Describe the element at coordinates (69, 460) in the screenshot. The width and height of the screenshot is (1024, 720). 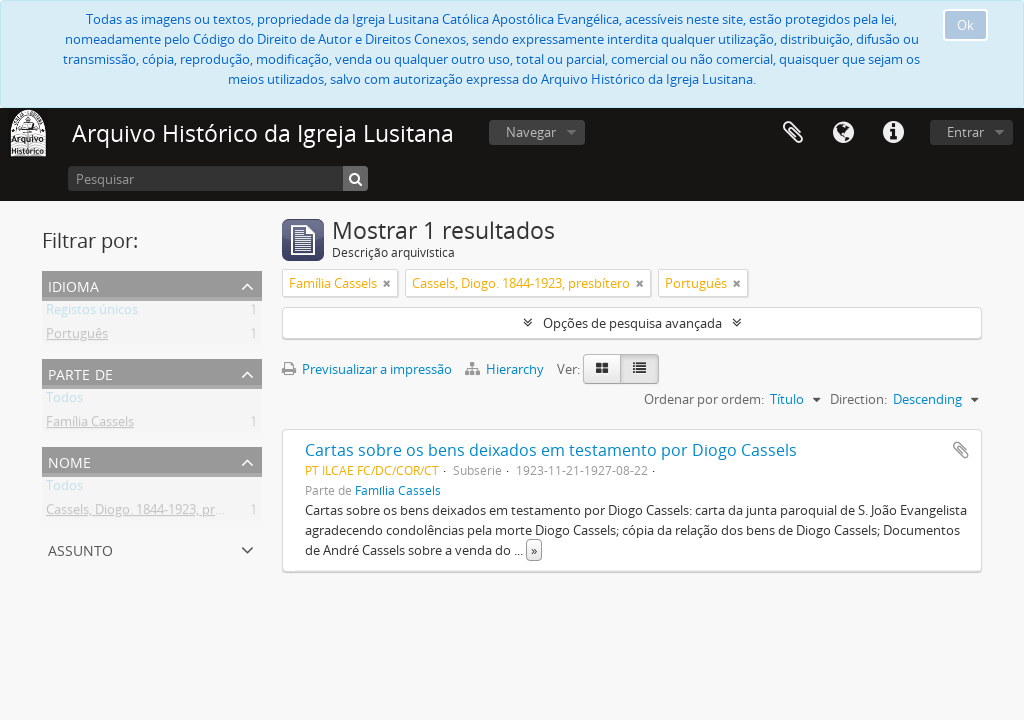
I see `Nome` at that location.